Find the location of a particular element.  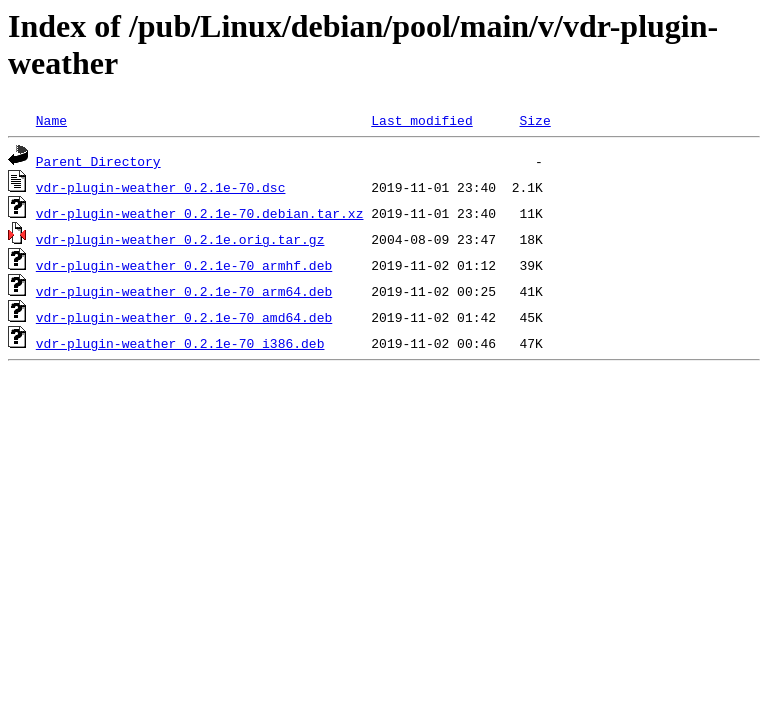

vdr-plugin-weather_0.2.1e.orig.tar.gz is located at coordinates (180, 239).